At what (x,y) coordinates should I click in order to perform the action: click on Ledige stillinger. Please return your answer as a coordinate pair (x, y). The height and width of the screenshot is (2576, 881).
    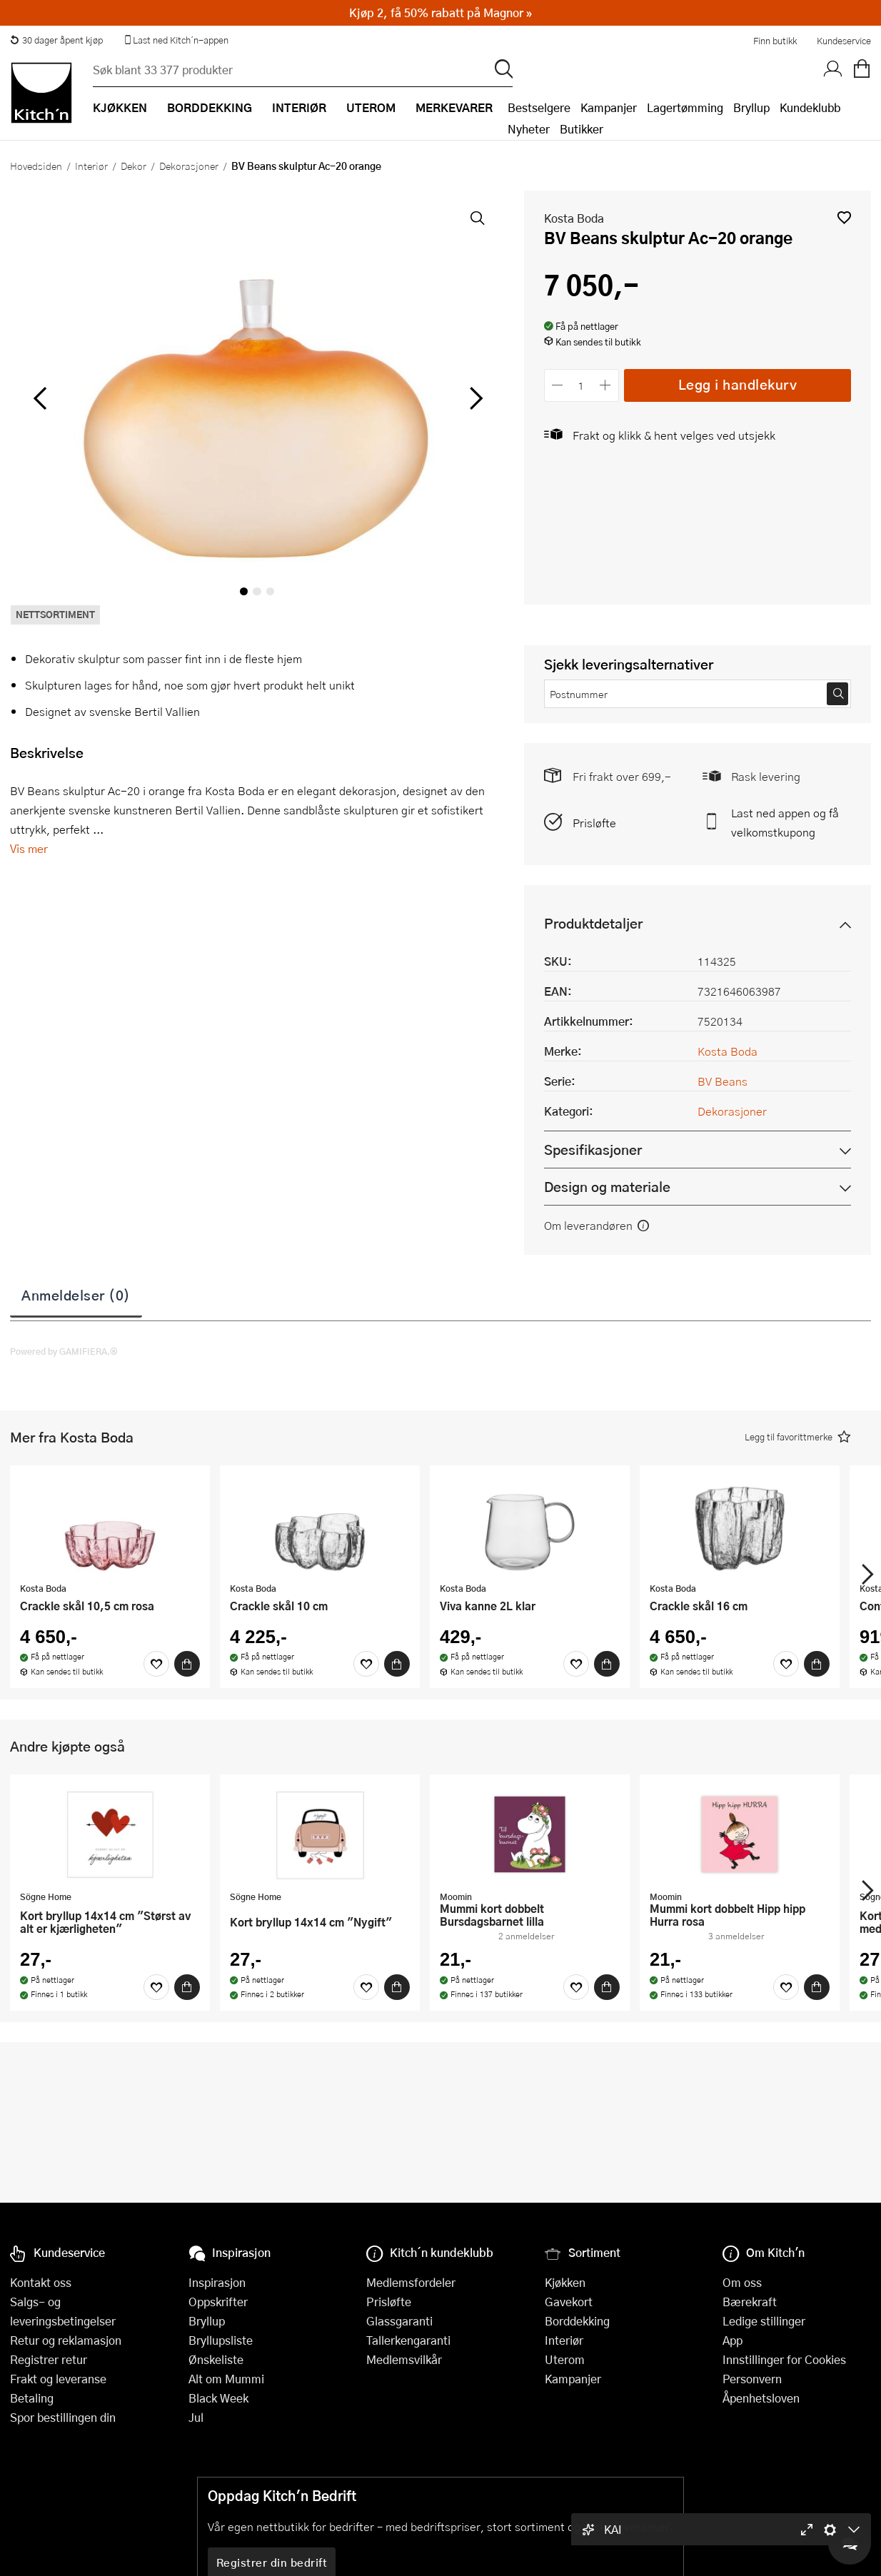
    Looking at the image, I should click on (764, 2321).